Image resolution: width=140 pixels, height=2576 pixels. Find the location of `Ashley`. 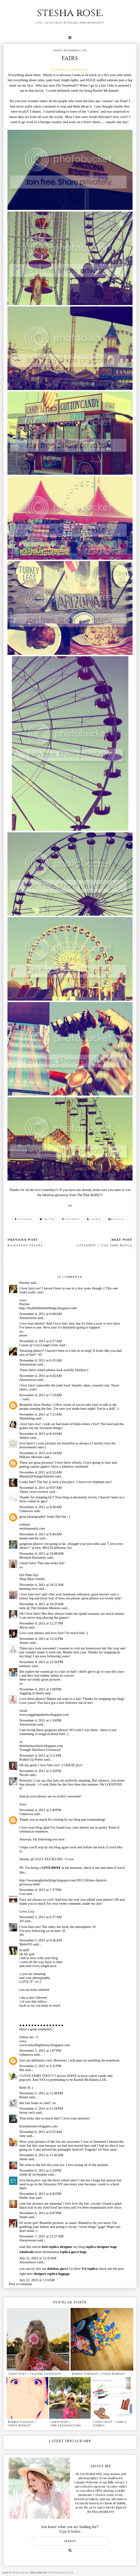

Ashley is located at coordinates (24, 1437).